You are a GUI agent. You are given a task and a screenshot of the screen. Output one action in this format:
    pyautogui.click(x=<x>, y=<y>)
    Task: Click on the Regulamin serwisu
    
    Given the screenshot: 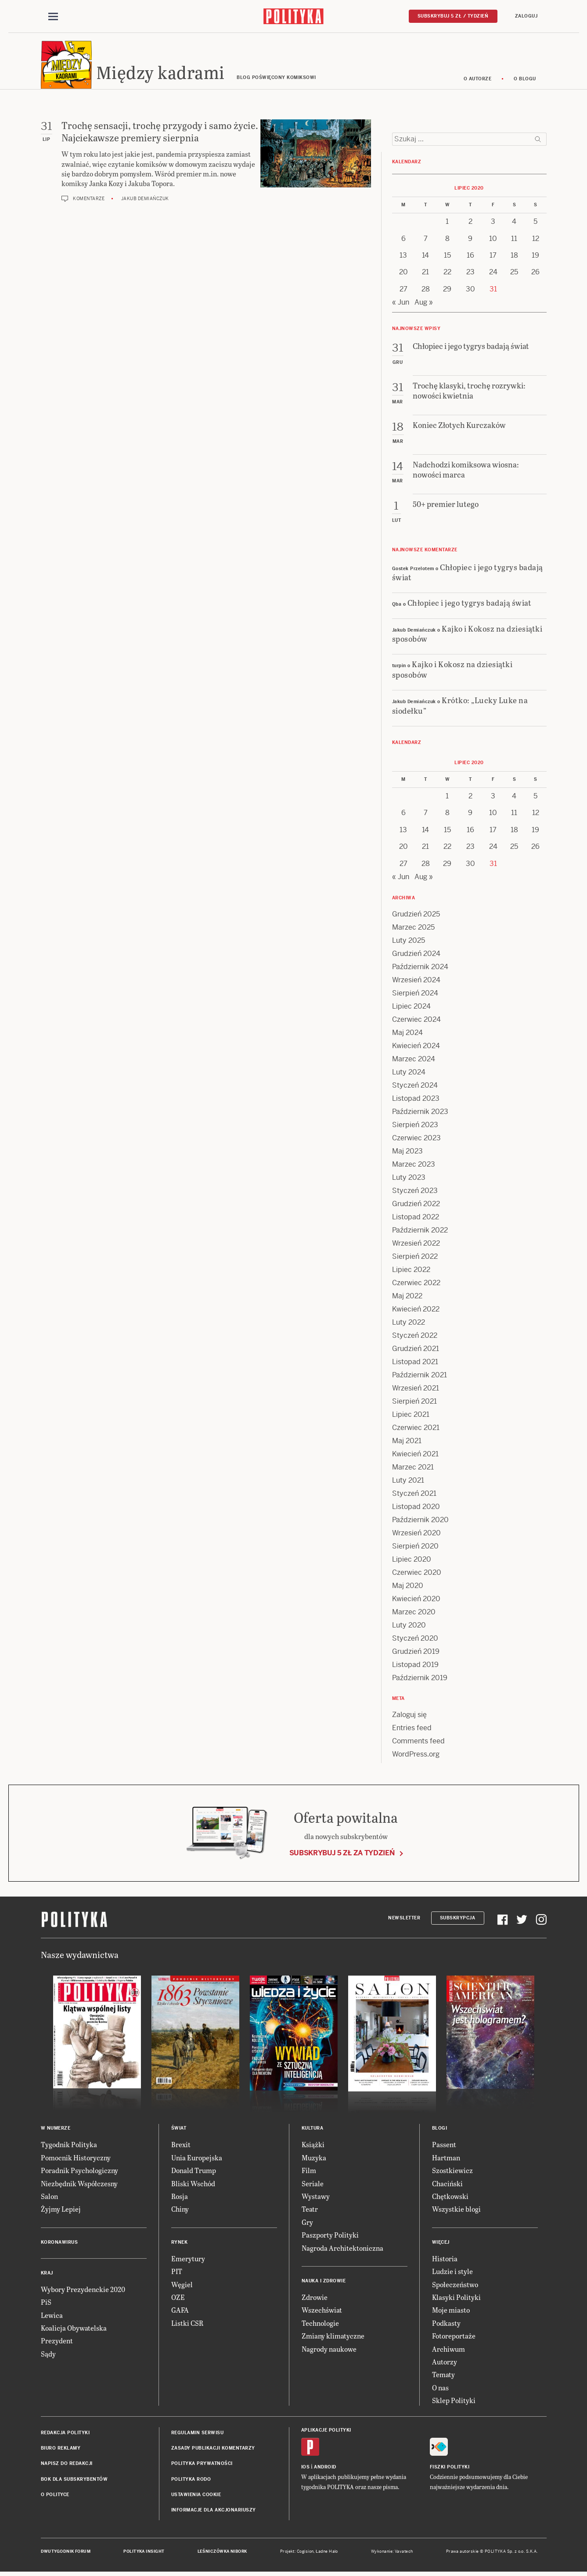 What is the action you would take?
    pyautogui.click(x=197, y=2434)
    